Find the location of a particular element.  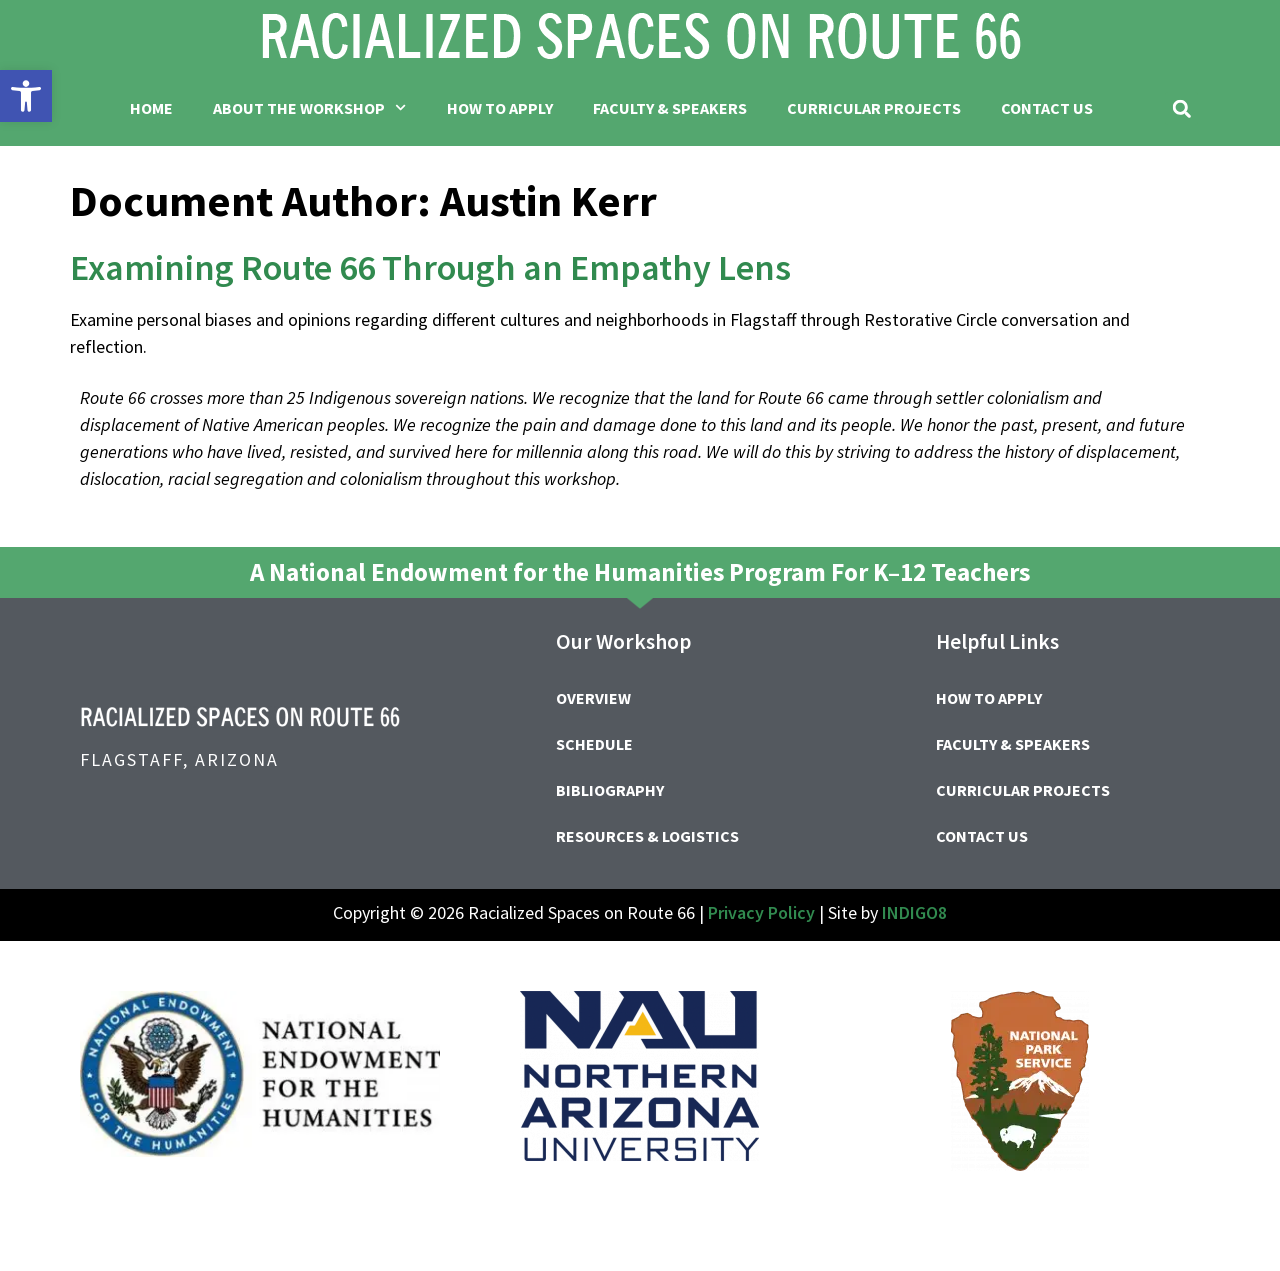

Examining Route 66 Through an Empathy Lens [link] is located at coordinates (430, 267).